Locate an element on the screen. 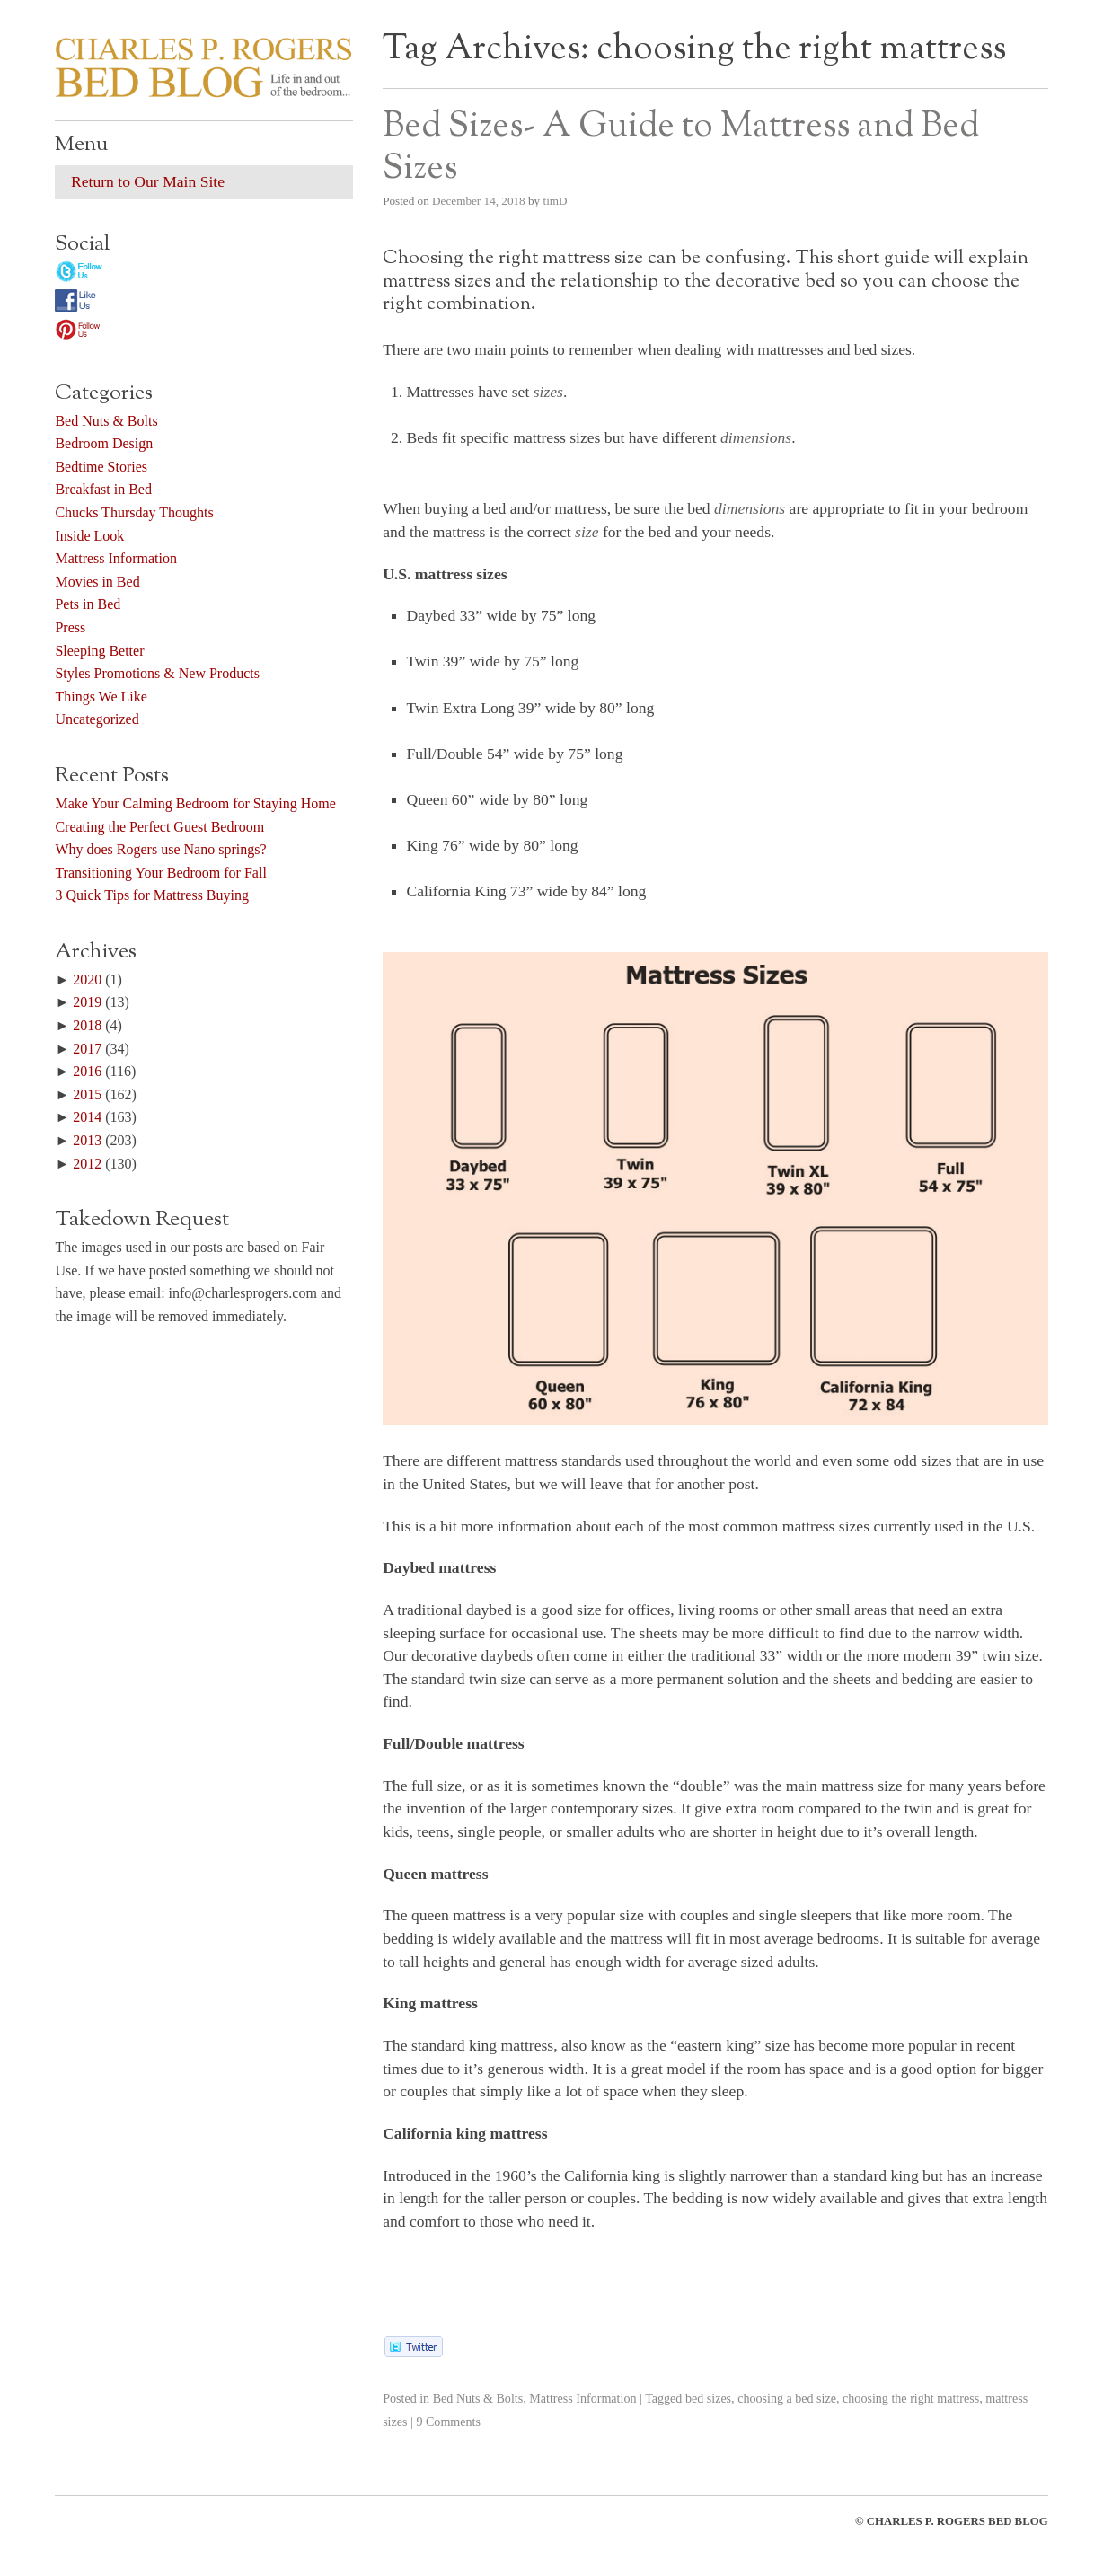  2018 is located at coordinates (87, 1025).